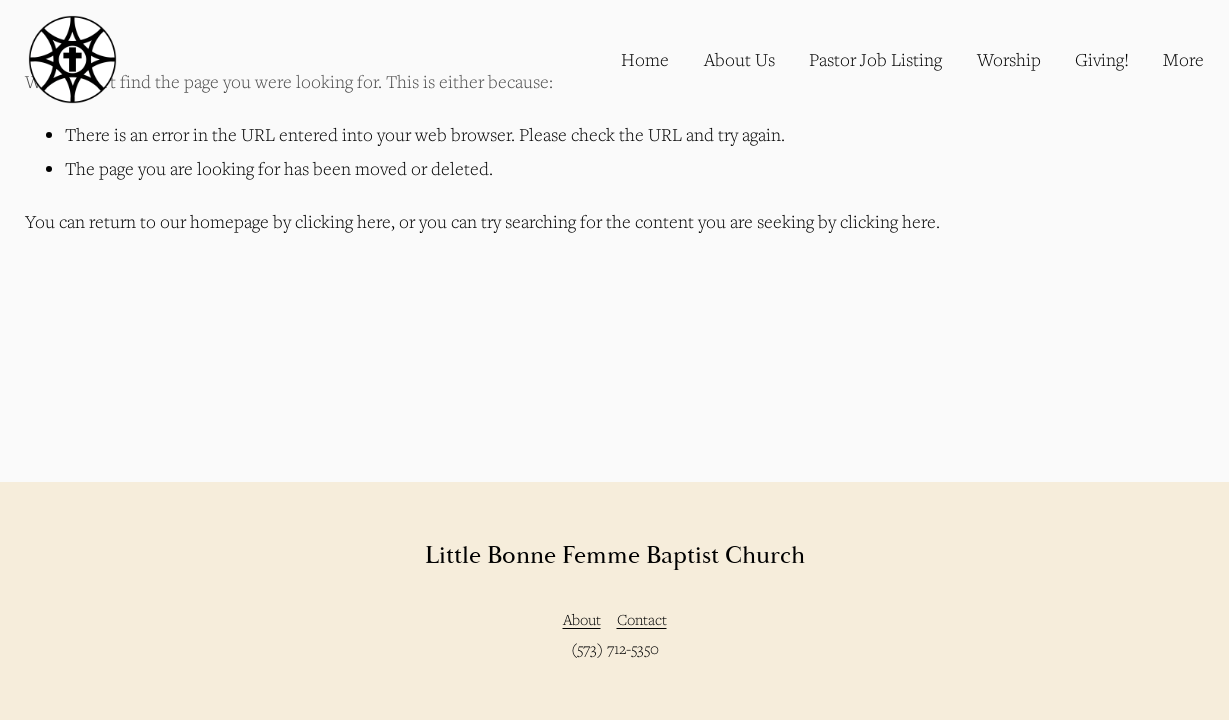 This screenshot has height=720, width=1229. I want to click on About, so click(582, 619).